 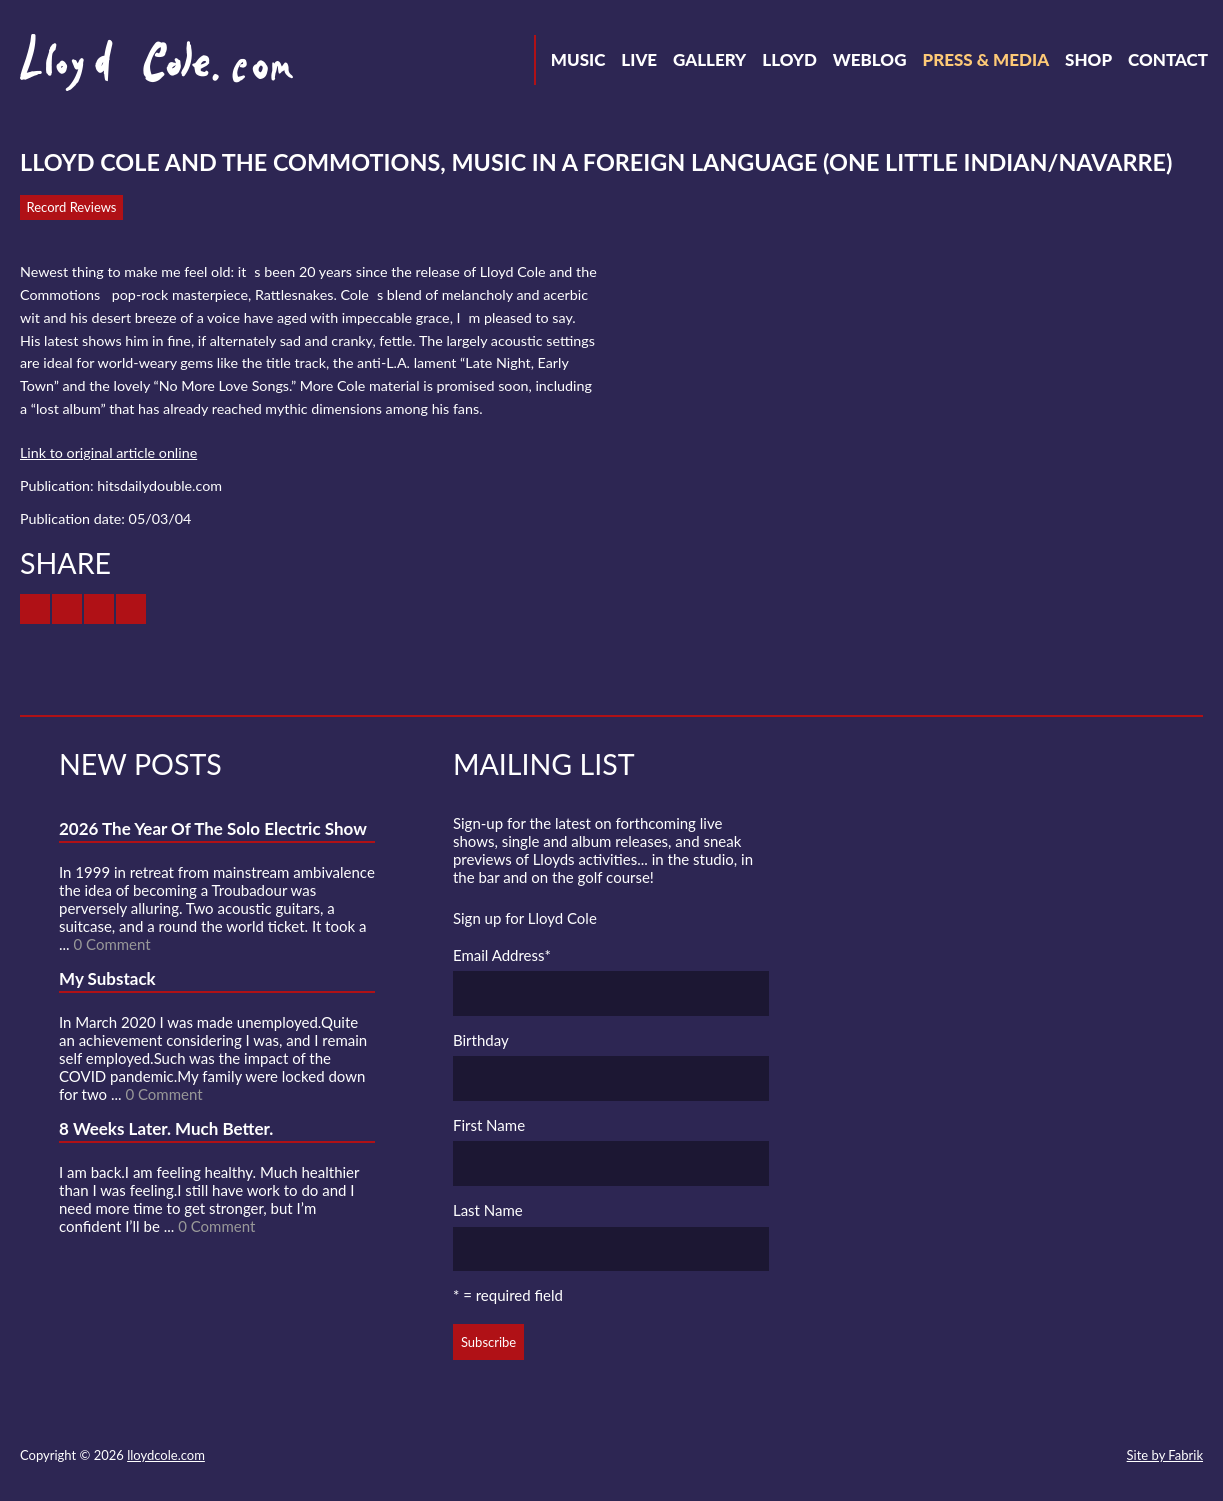 What do you see at coordinates (166, 1455) in the screenshot?
I see `lloydcole.com` at bounding box center [166, 1455].